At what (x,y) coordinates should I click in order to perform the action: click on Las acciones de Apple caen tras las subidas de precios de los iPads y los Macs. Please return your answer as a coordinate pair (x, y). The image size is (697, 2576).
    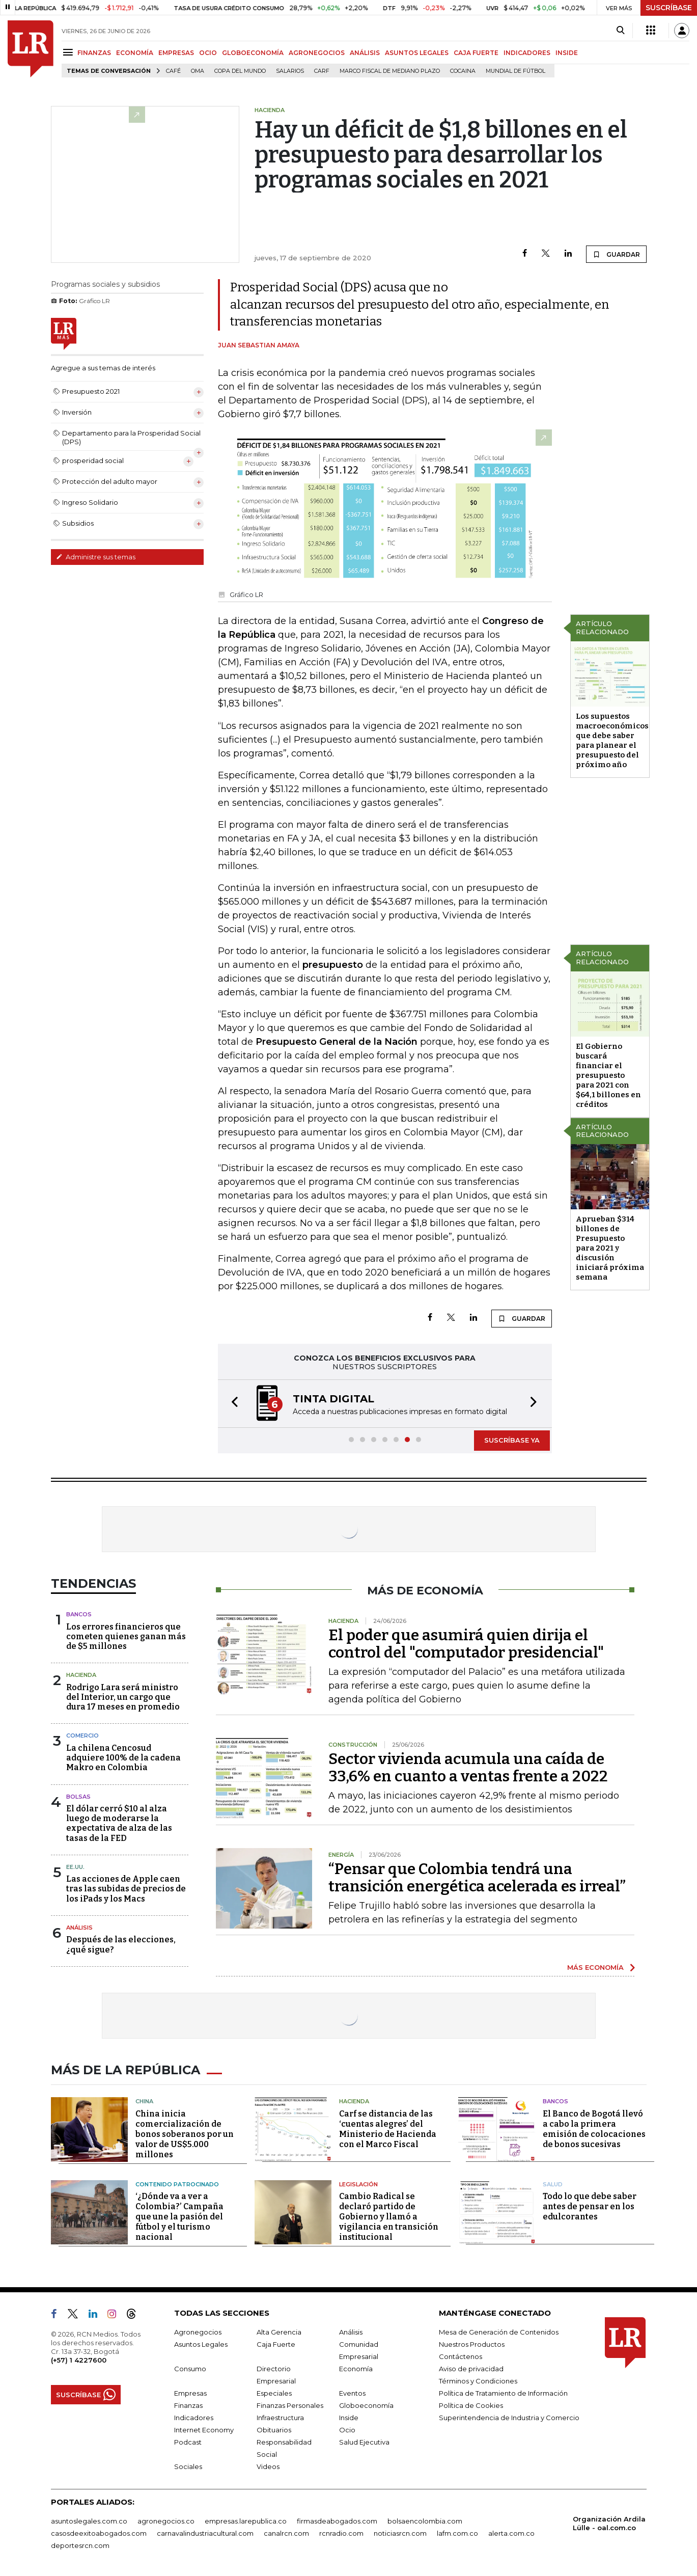
    Looking at the image, I should click on (126, 1888).